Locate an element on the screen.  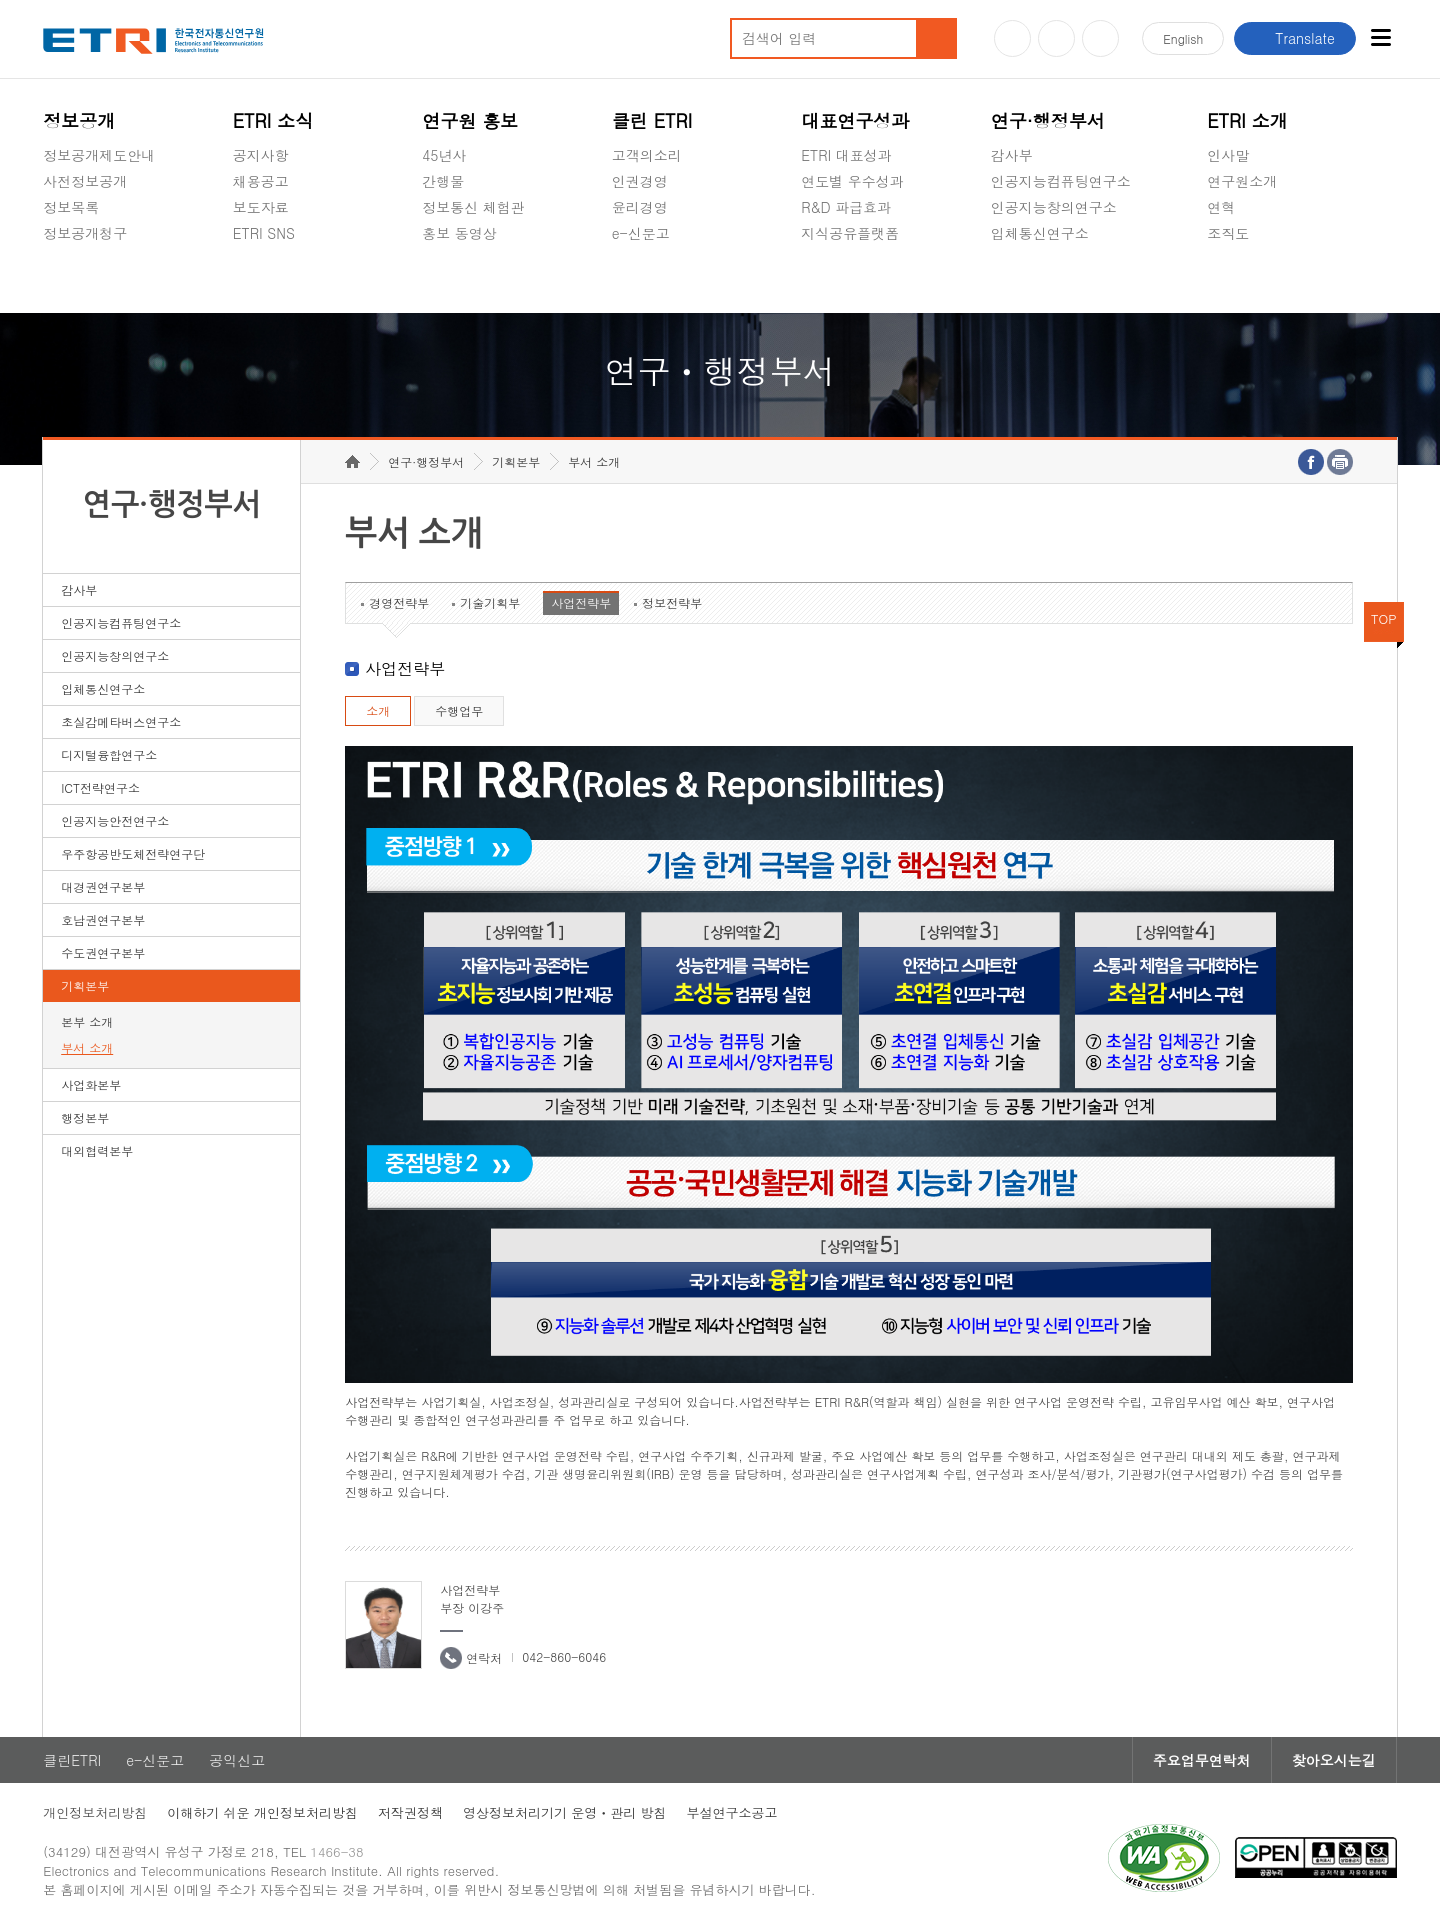
채용공고 is located at coordinates (261, 181).